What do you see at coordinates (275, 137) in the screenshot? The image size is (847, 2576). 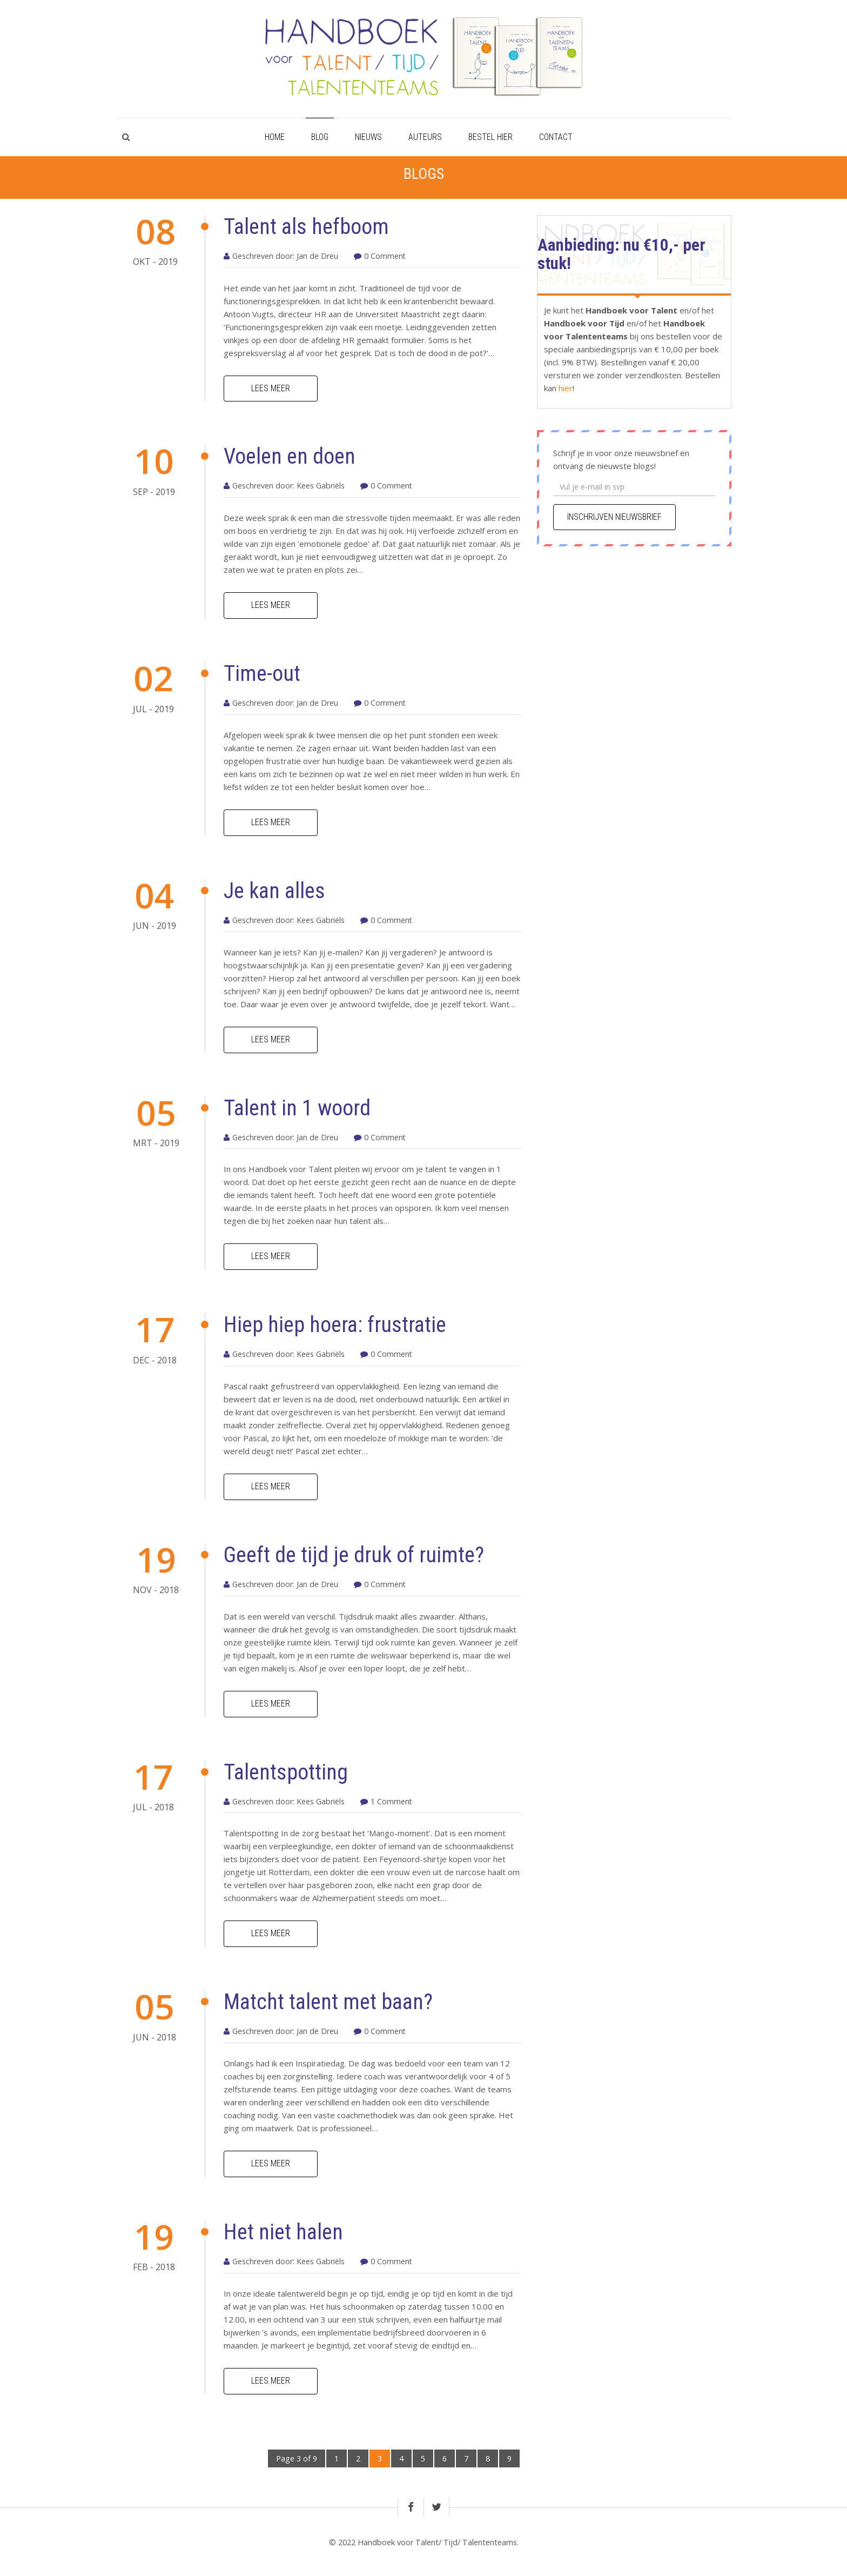 I see `Home` at bounding box center [275, 137].